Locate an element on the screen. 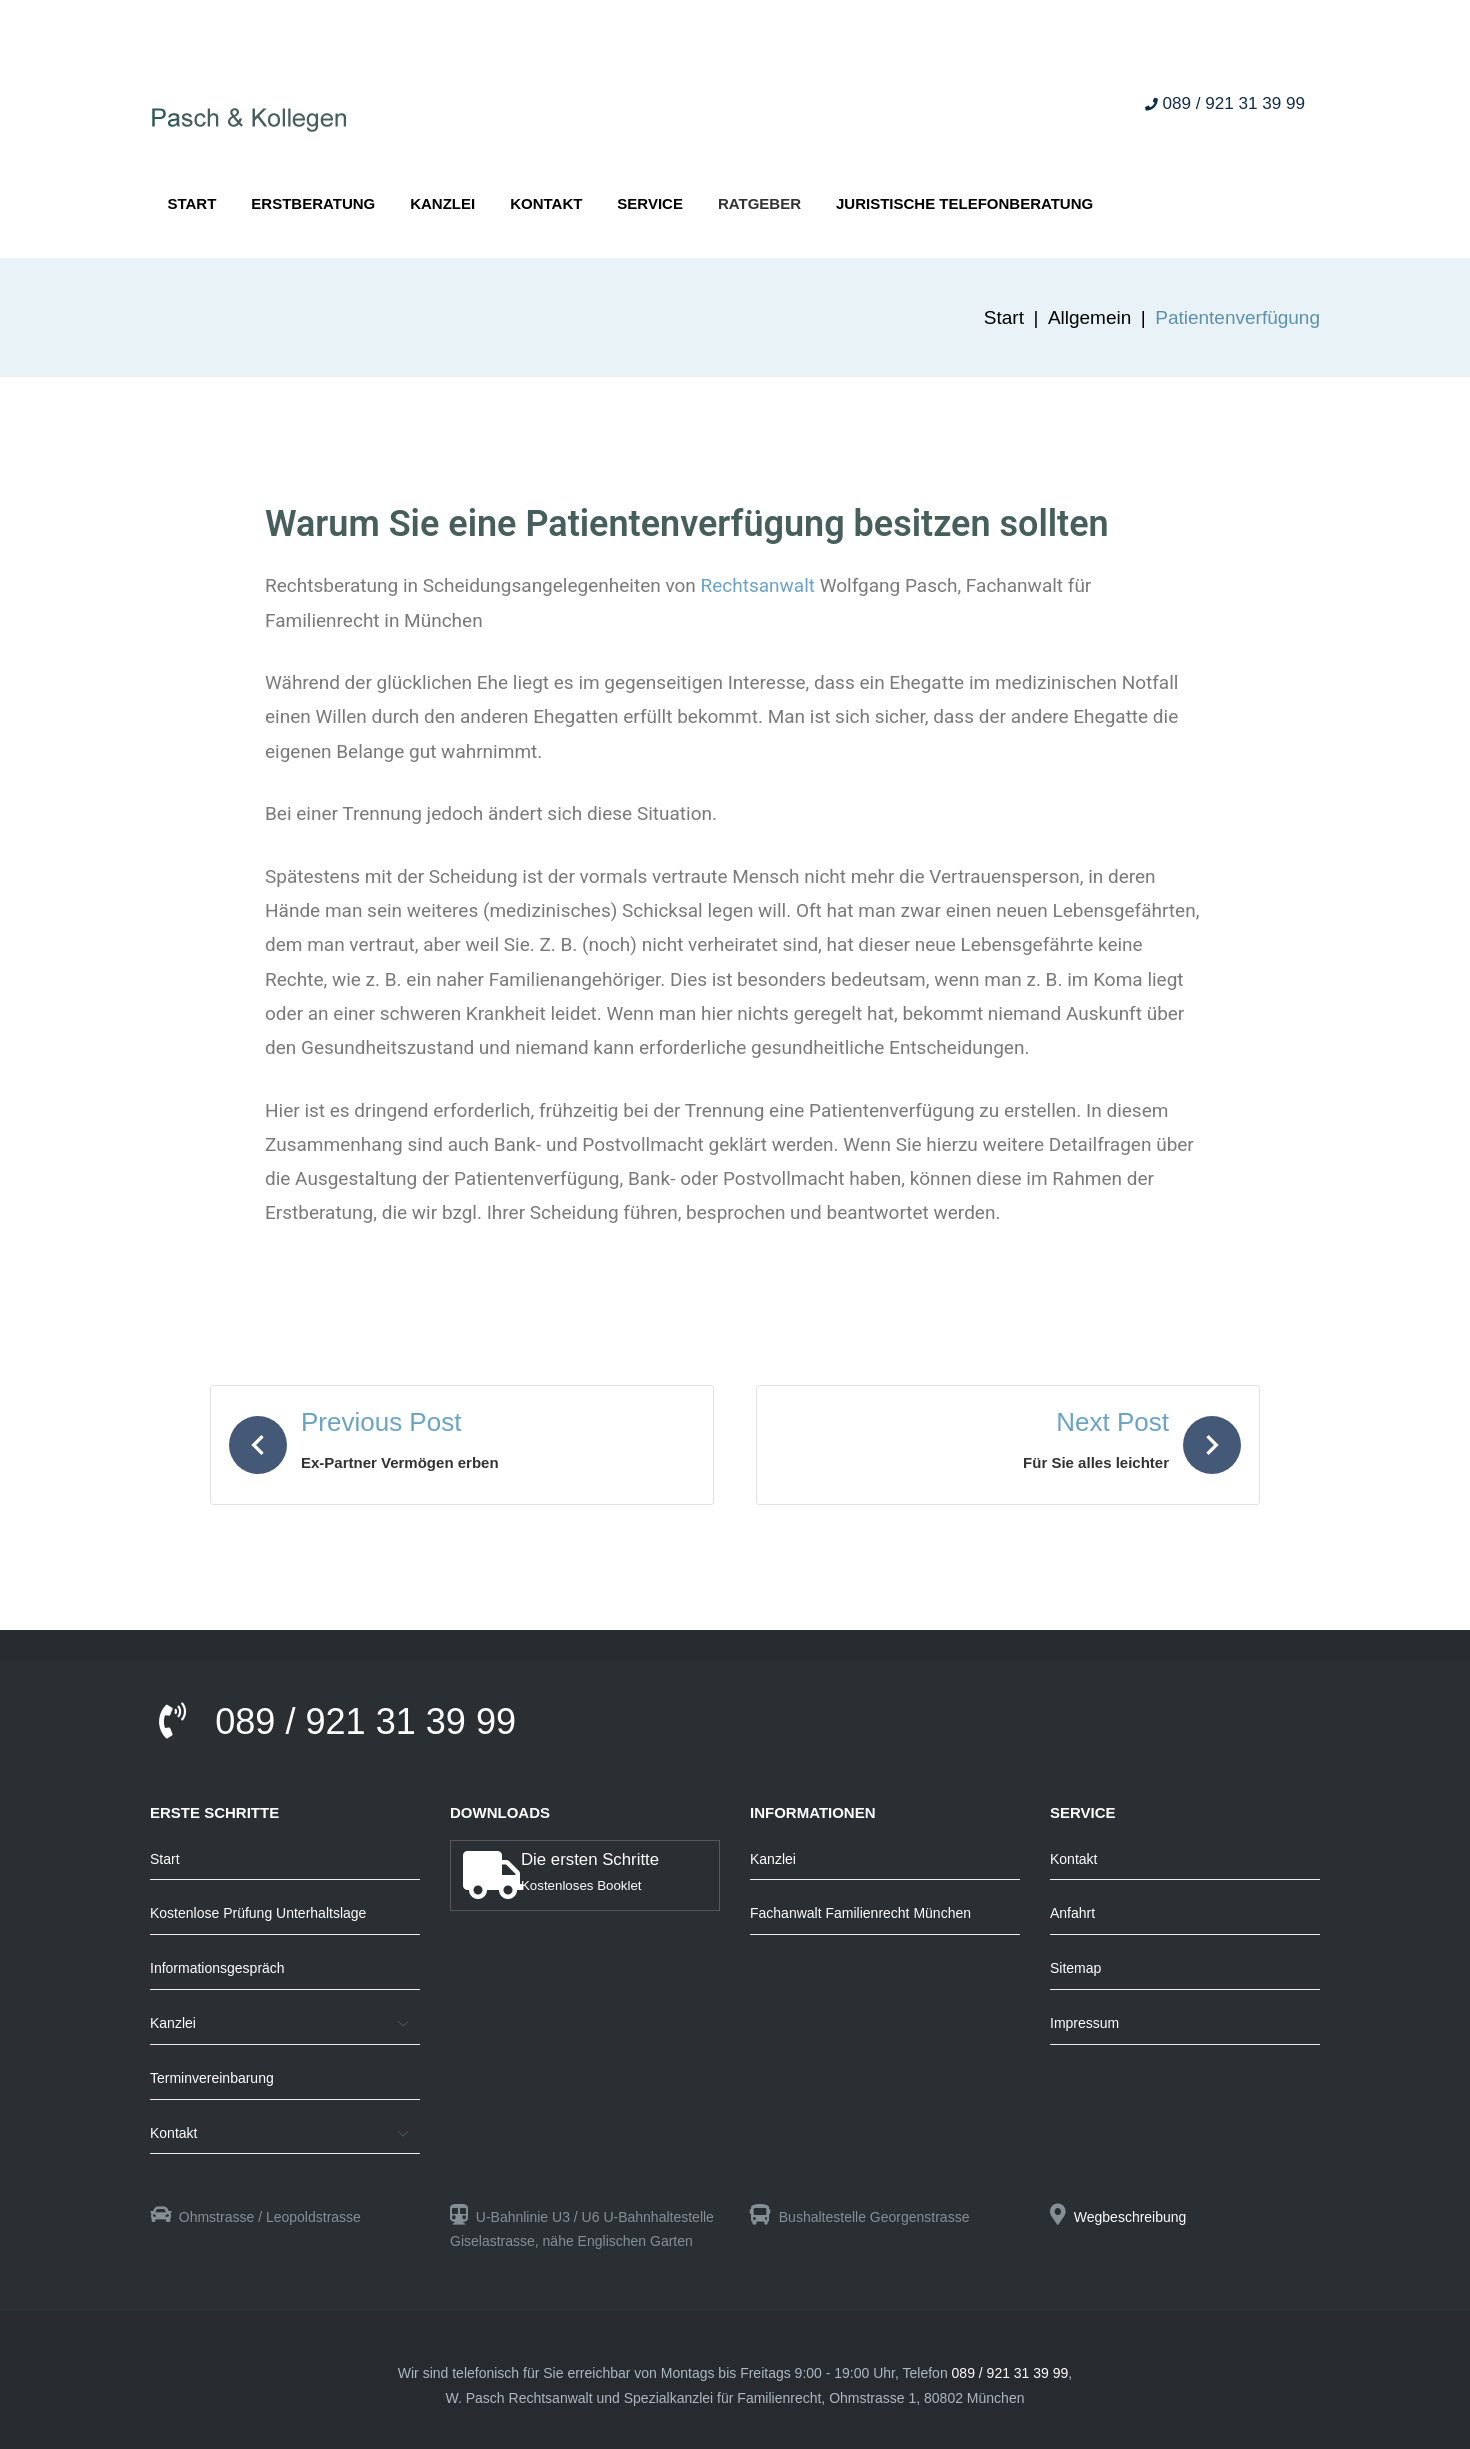 The height and width of the screenshot is (2449, 1470). Start is located at coordinates (191, 203).